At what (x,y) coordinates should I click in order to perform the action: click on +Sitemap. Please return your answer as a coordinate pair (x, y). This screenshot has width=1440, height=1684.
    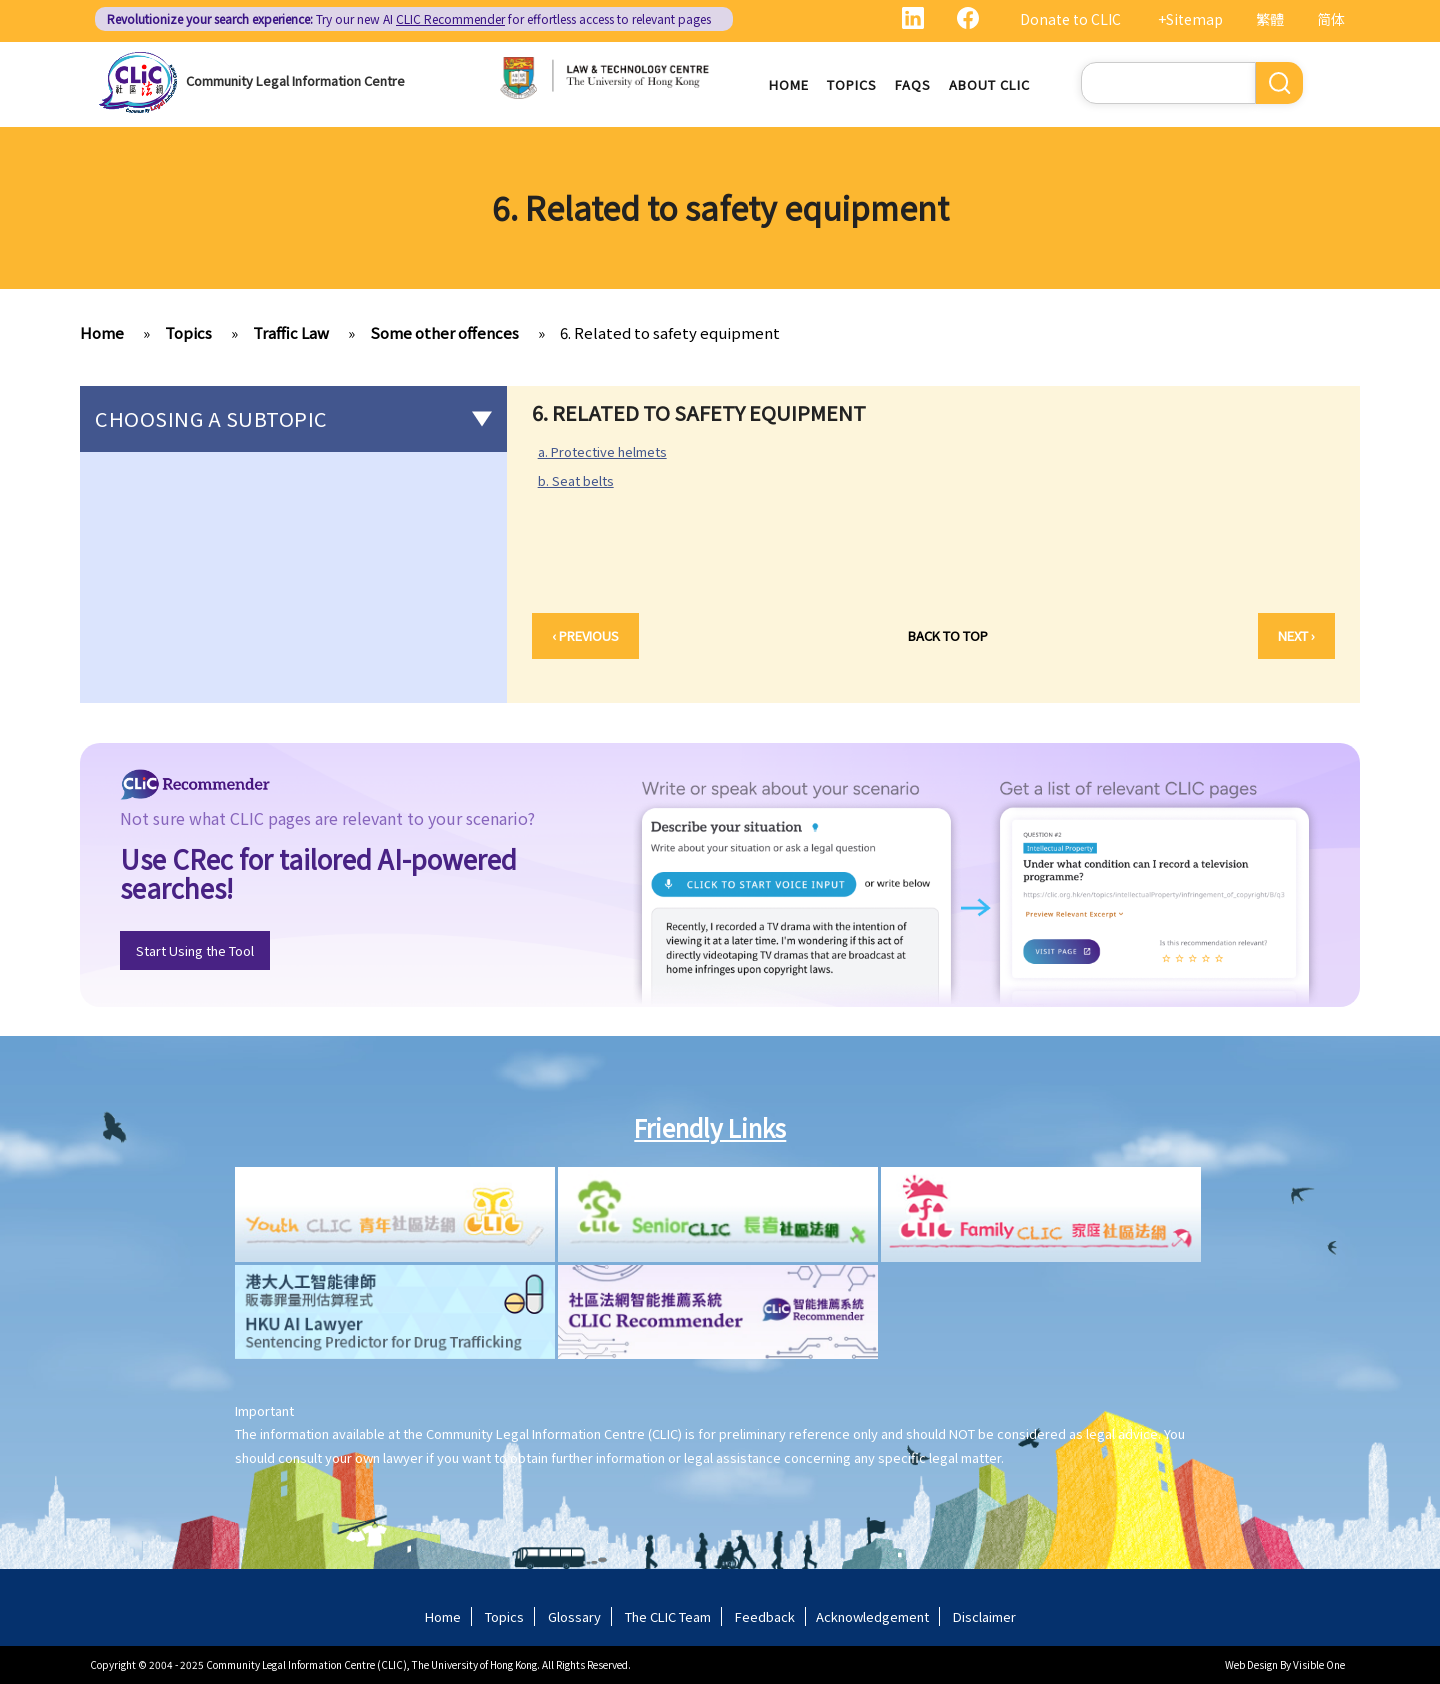
    Looking at the image, I should click on (1190, 19).